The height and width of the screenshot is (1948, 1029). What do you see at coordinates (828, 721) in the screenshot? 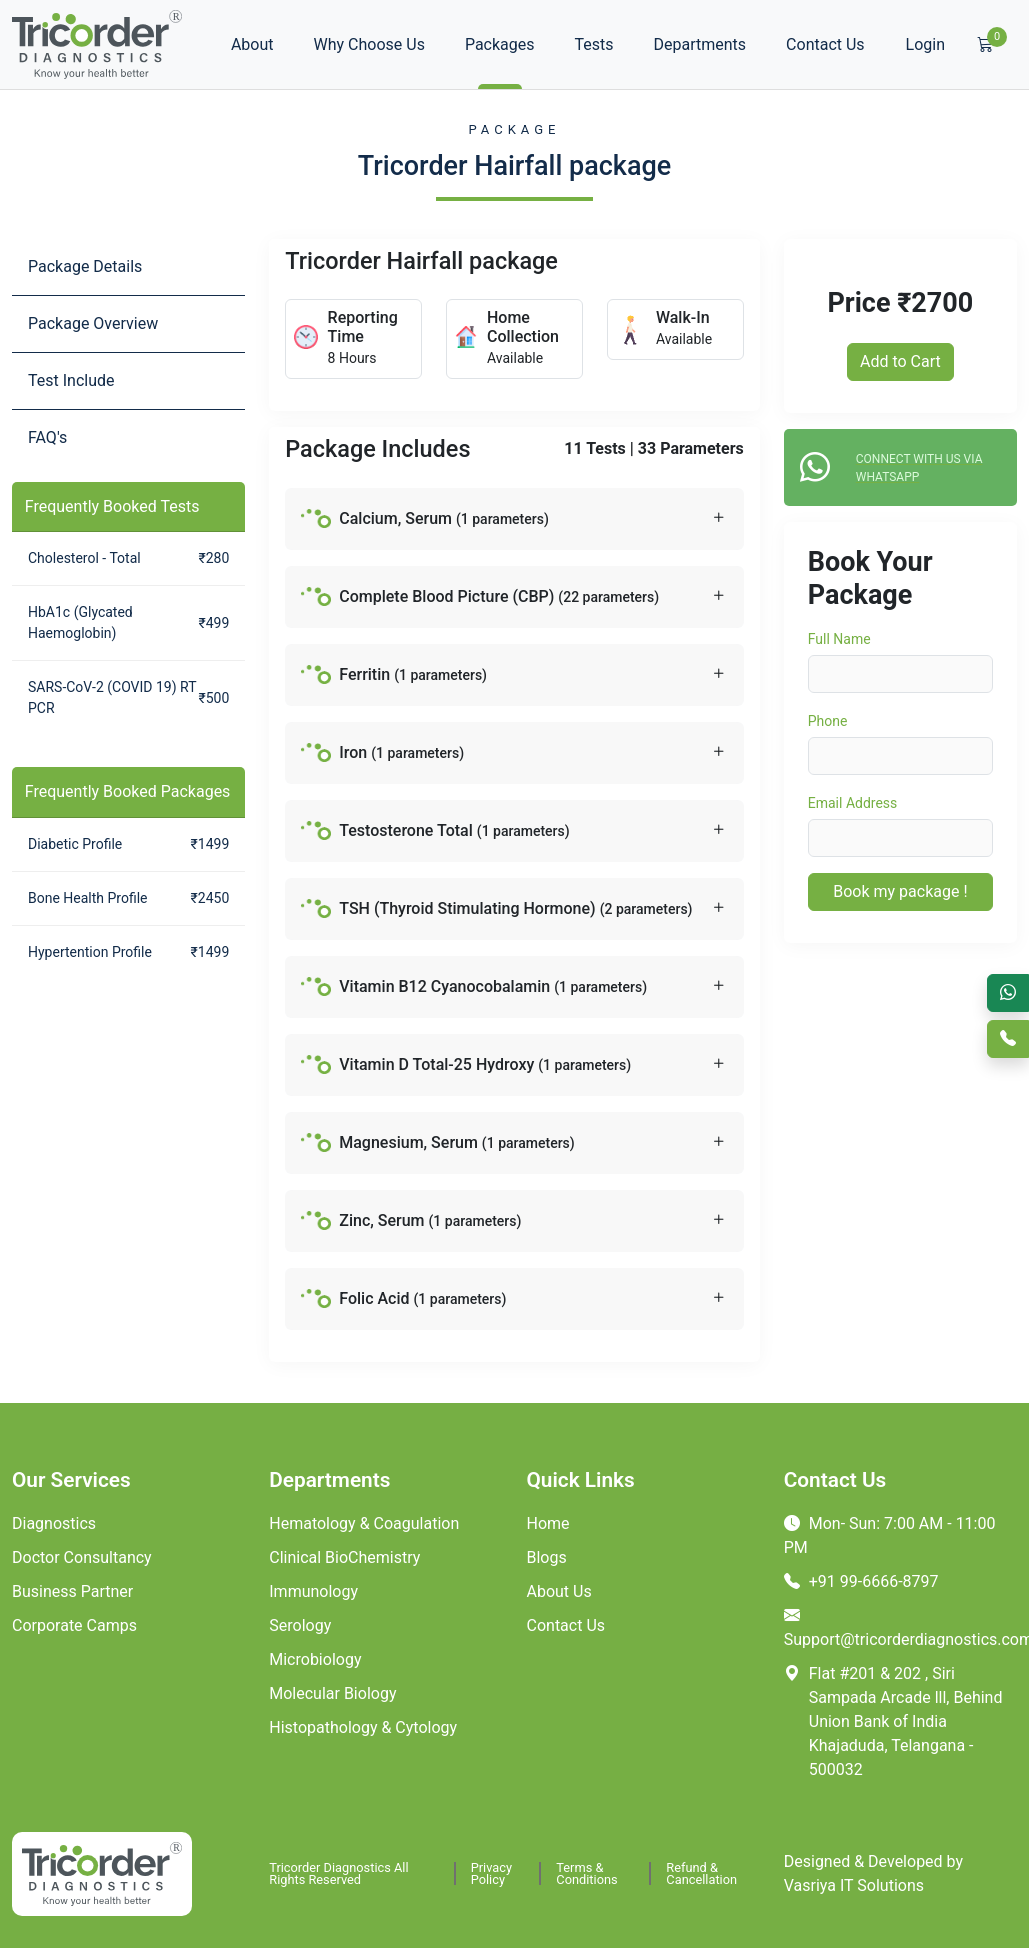
I see `Phone` at bounding box center [828, 721].